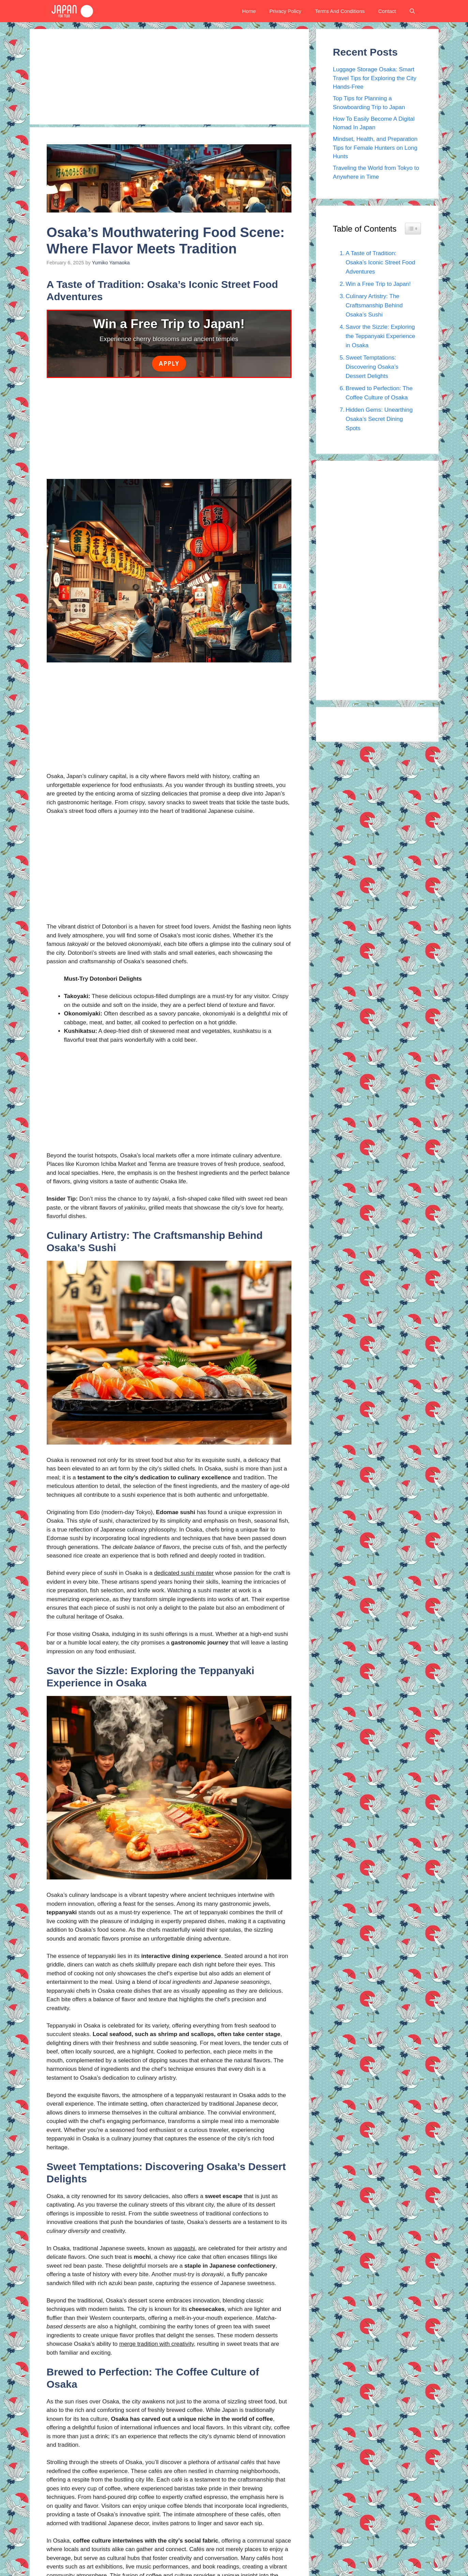 Image resolution: width=468 pixels, height=2576 pixels. I want to click on Savor the Sizzle: Exploring the Teppanyaki Experience in Osaka, so click(380, 336).